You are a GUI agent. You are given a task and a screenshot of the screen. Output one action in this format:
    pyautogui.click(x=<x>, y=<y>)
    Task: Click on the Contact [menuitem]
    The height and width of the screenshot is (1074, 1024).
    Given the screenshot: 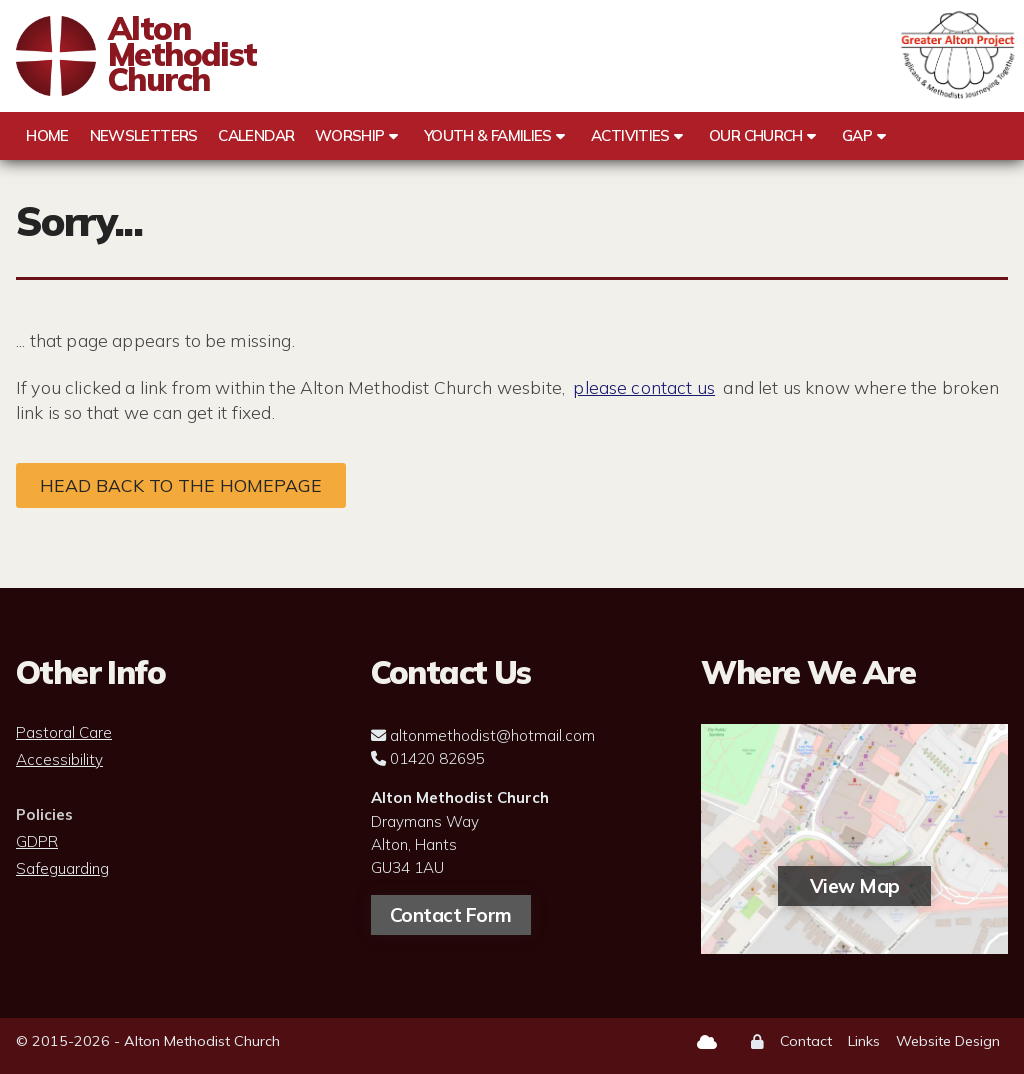 What is the action you would take?
    pyautogui.click(x=806, y=1041)
    